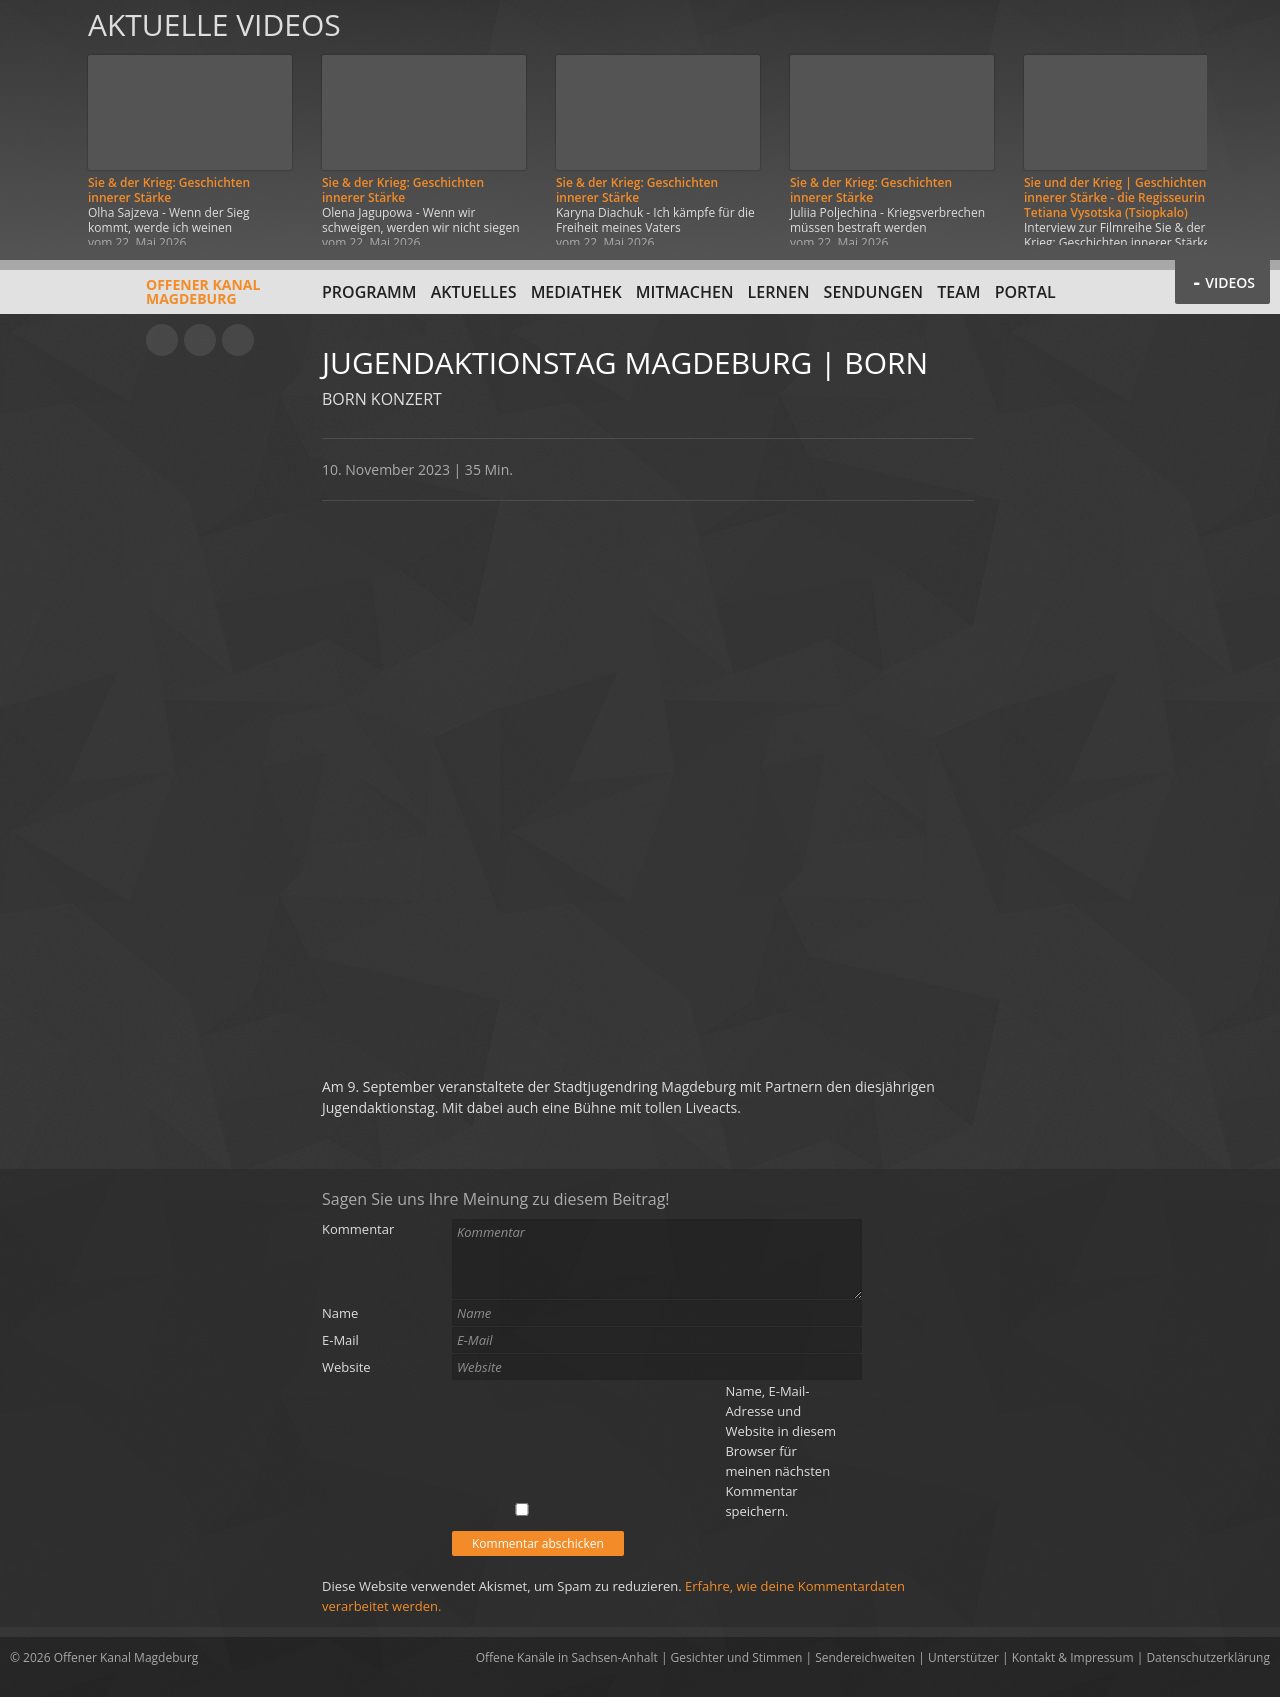 Image resolution: width=1280 pixels, height=1697 pixels. I want to click on E-Mail, so click(340, 1340).